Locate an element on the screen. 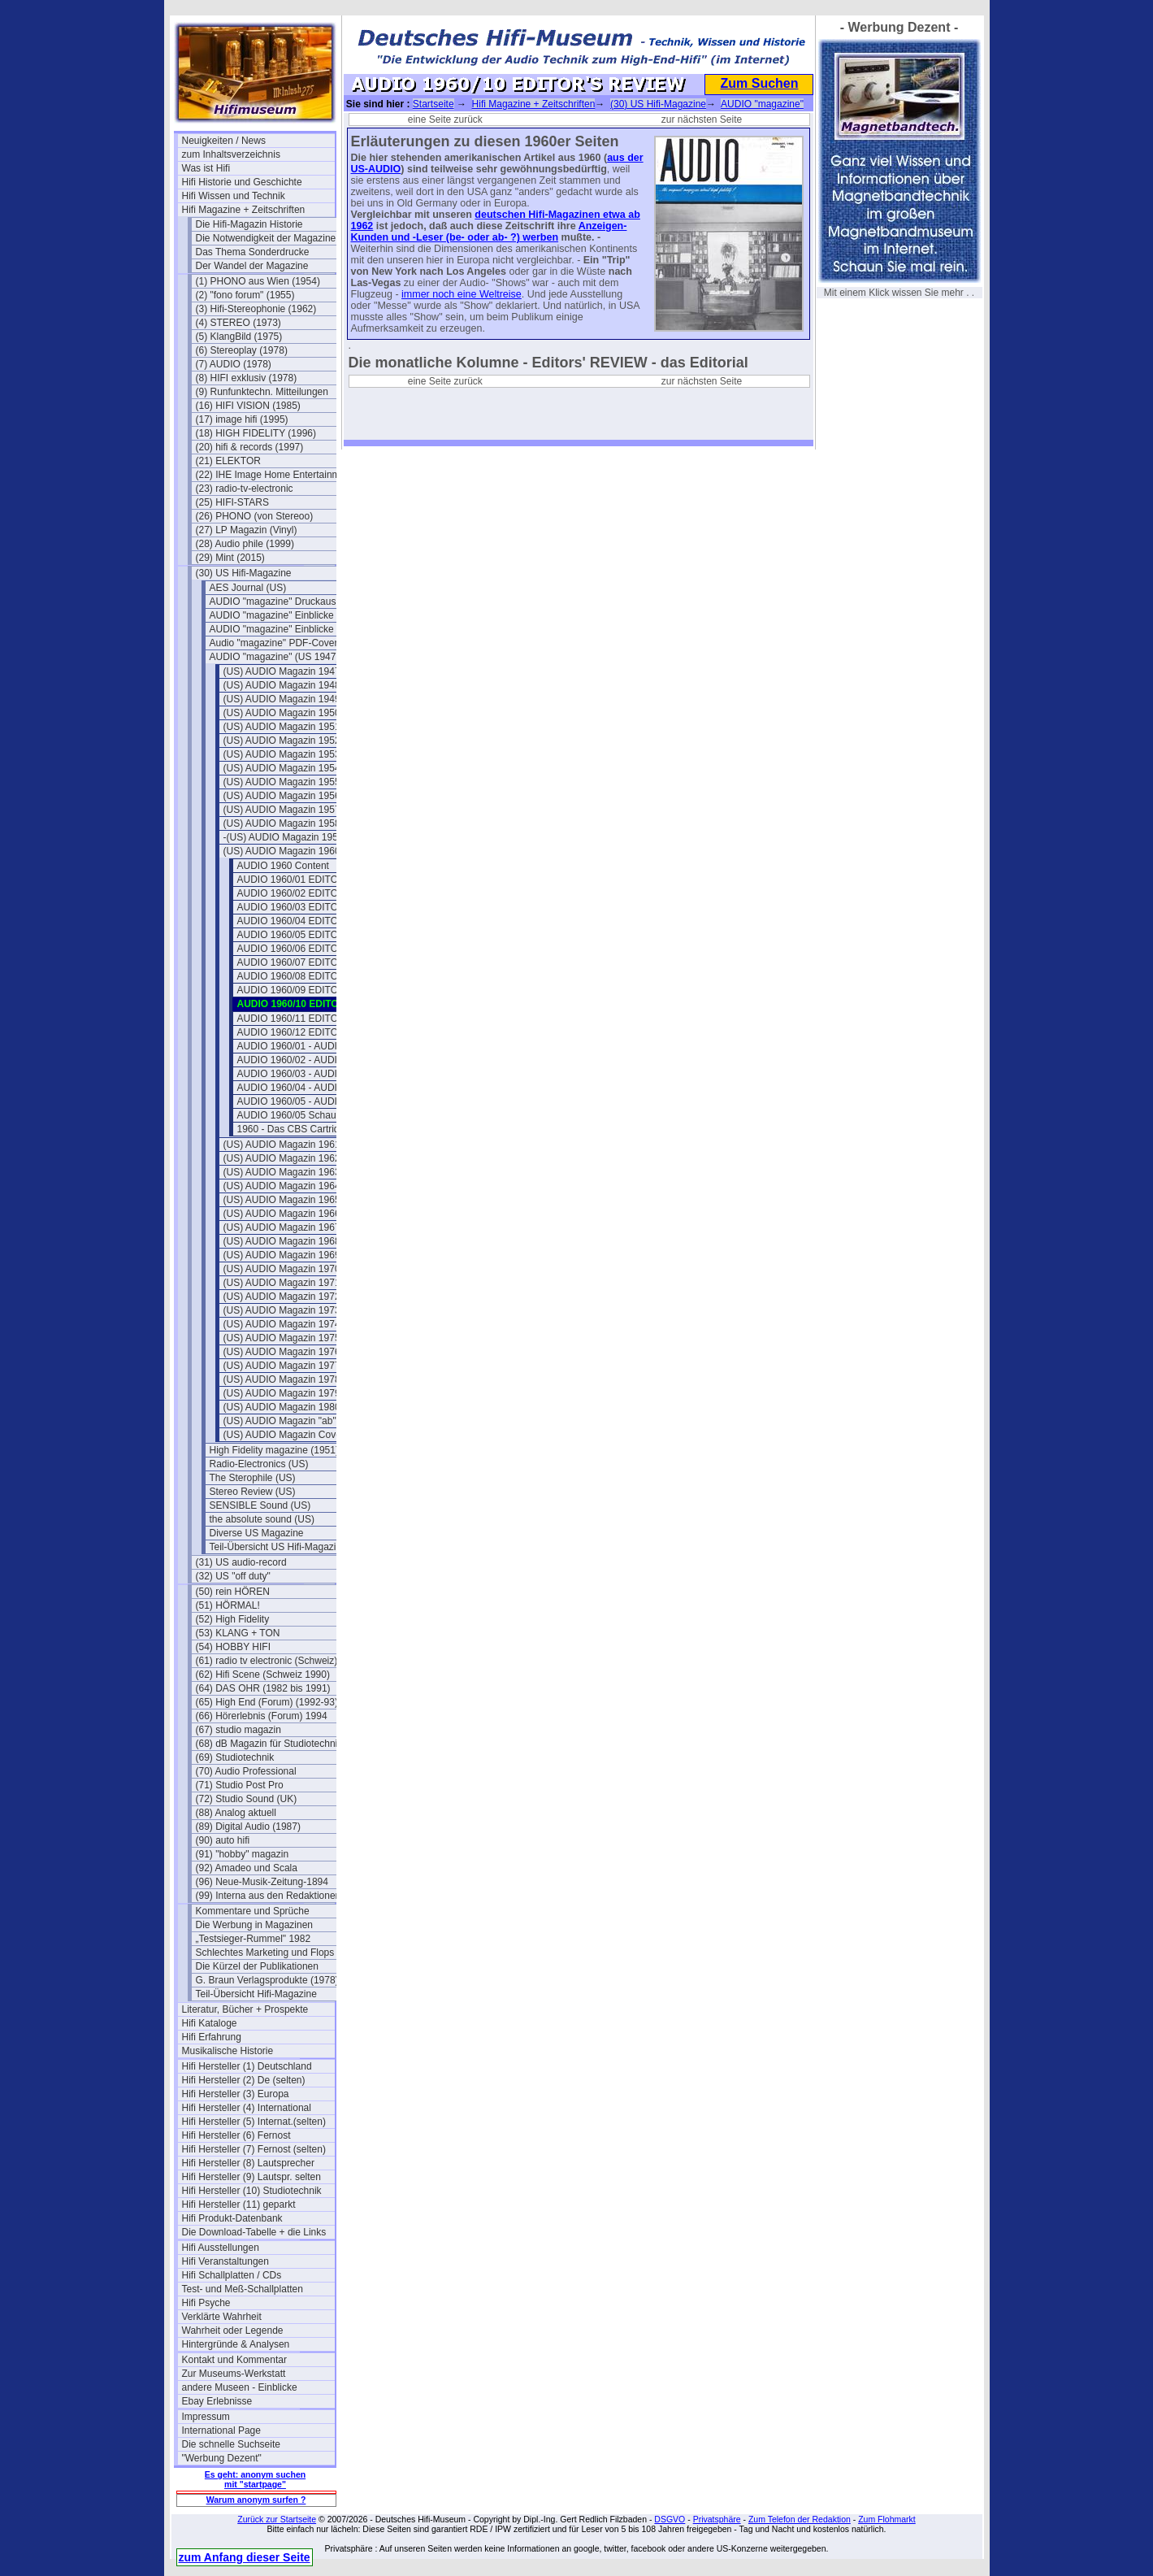 The width and height of the screenshot is (1153, 2576). (70) Audio Professional is located at coordinates (246, 1771).